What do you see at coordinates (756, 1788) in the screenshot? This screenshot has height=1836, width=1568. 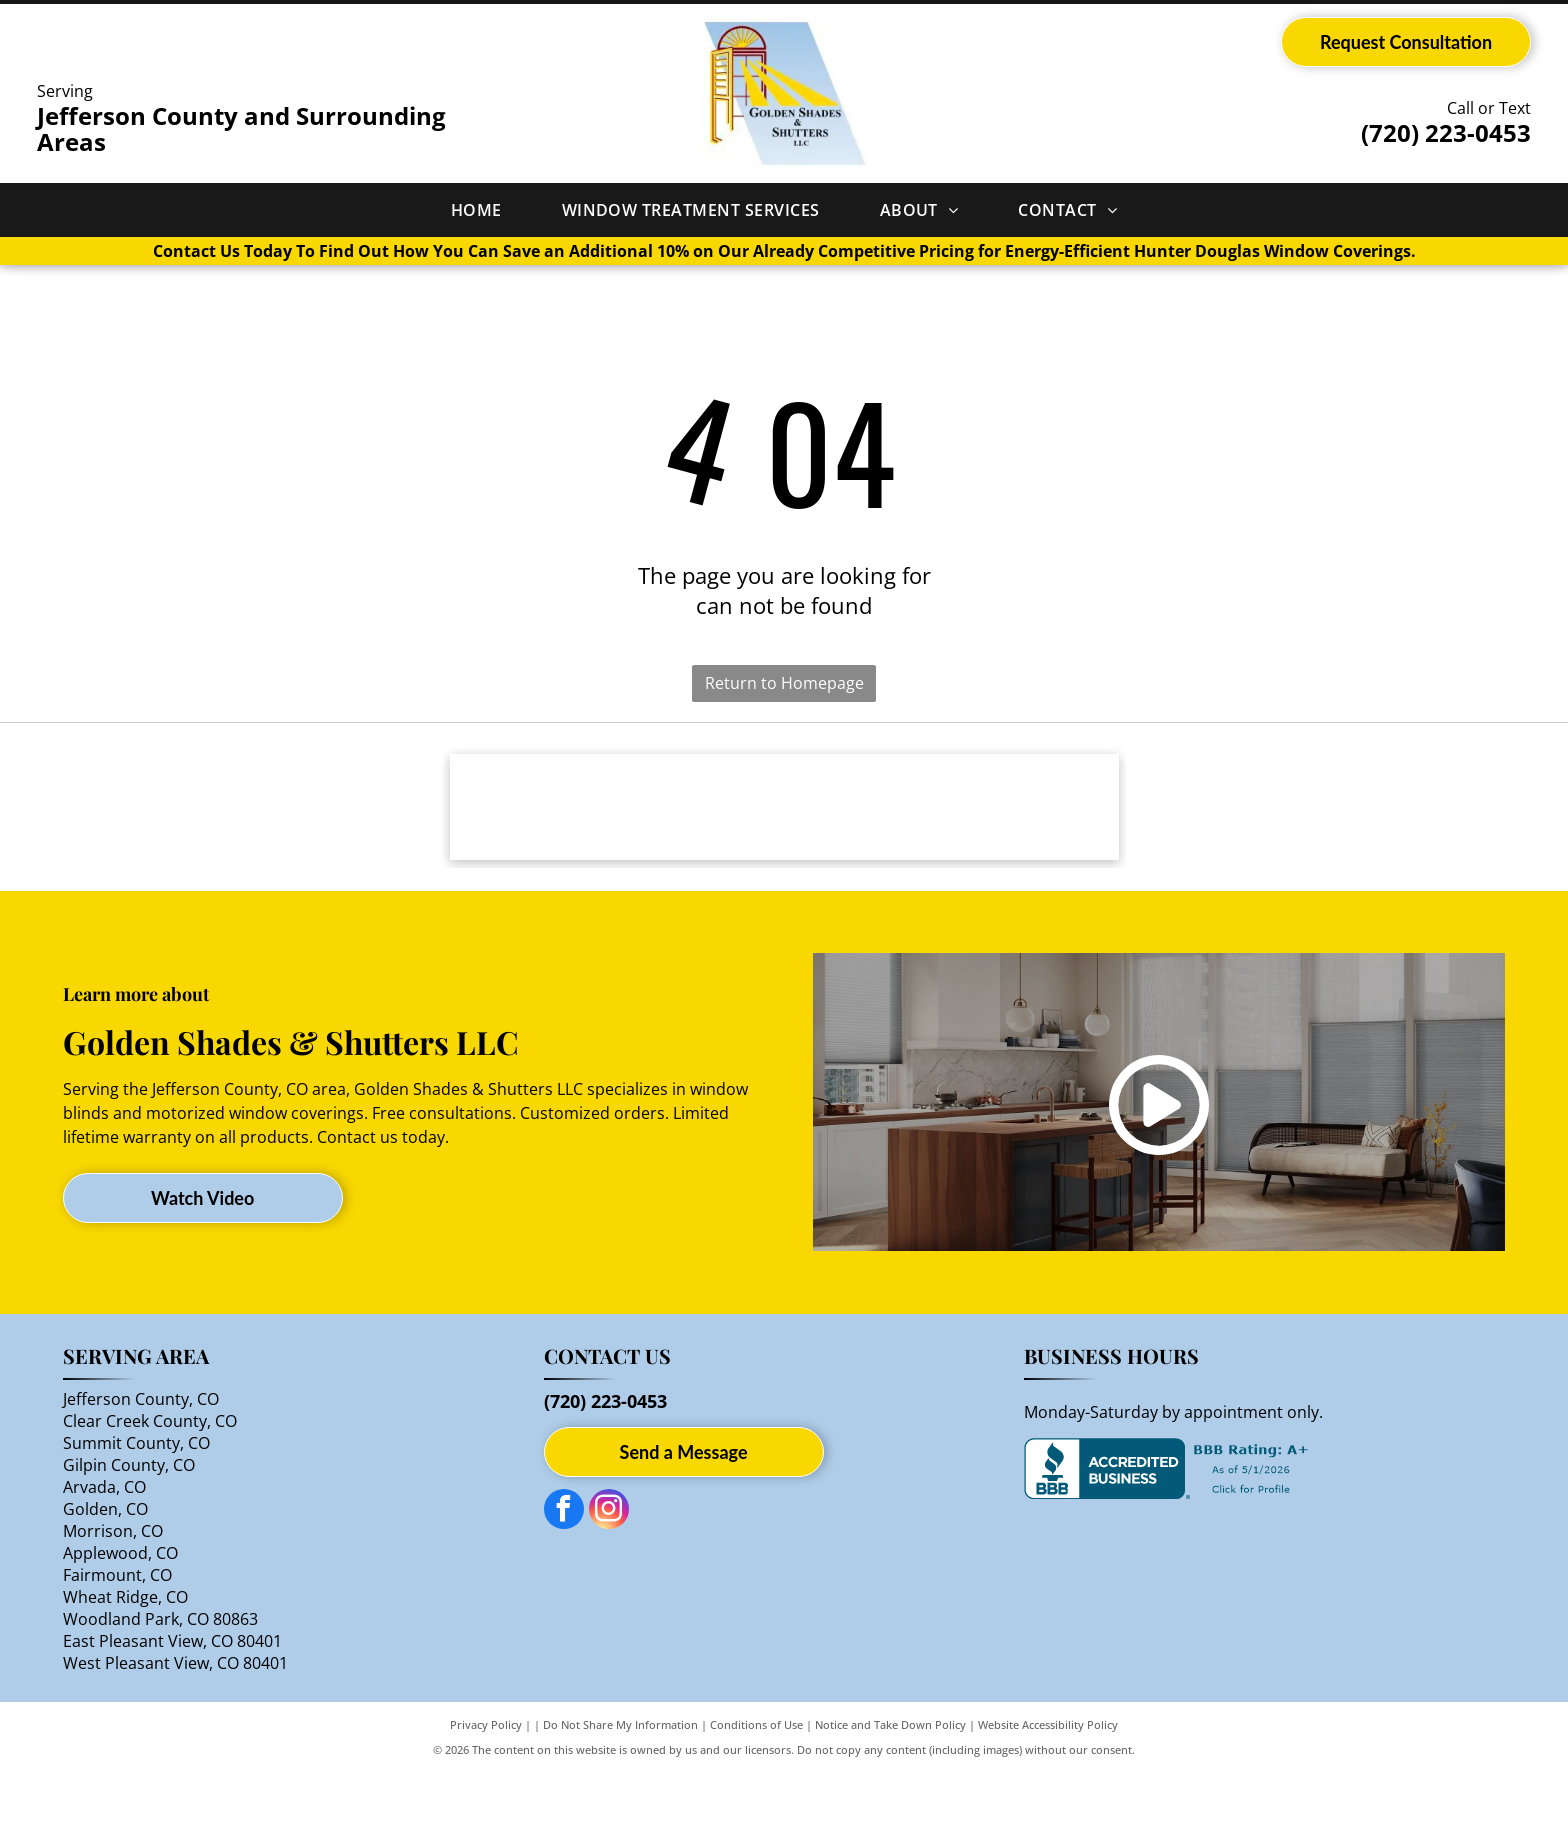 I see `Conditions of Use` at bounding box center [756, 1788].